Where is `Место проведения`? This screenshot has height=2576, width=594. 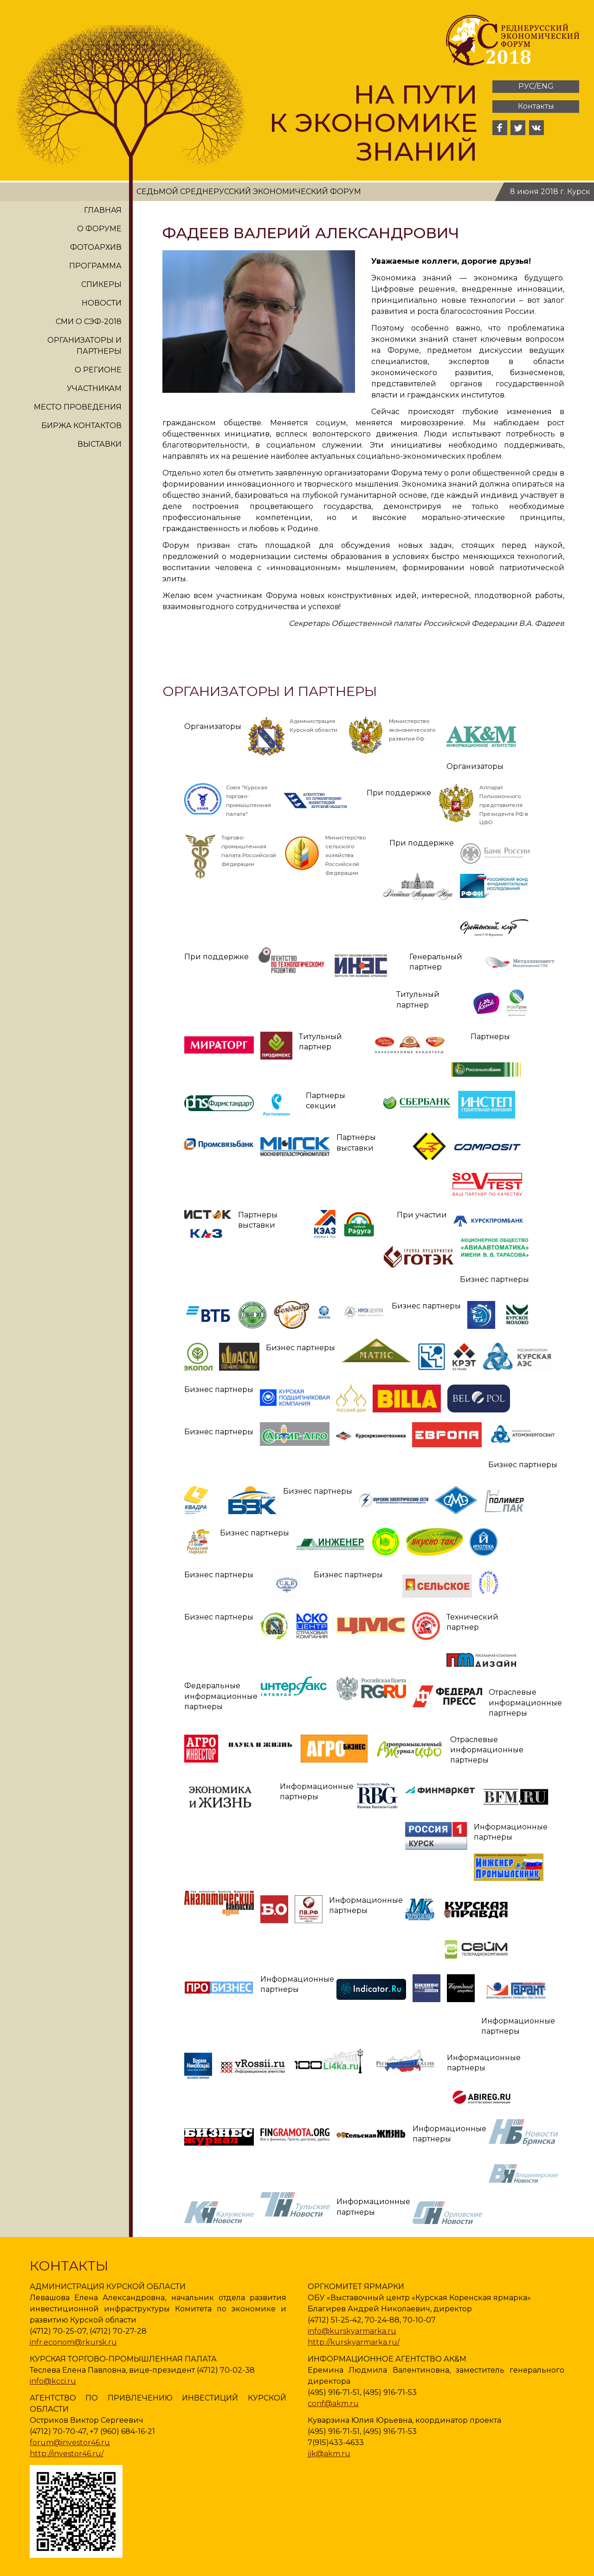
Место проведения is located at coordinates (78, 407).